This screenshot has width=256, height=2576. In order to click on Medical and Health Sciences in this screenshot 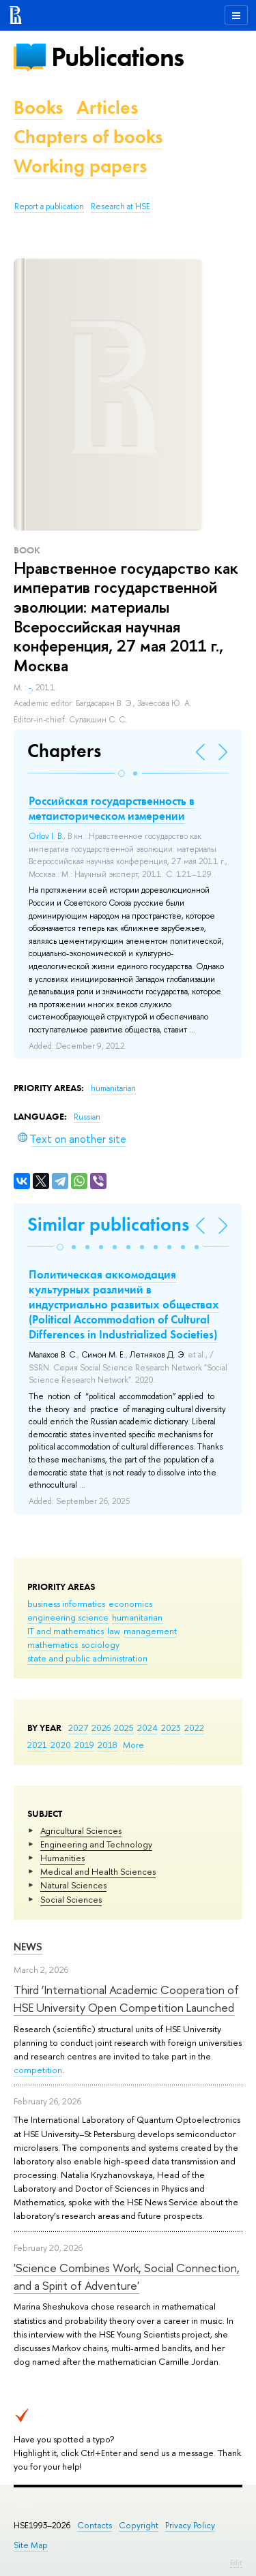, I will do `click(98, 1871)`.